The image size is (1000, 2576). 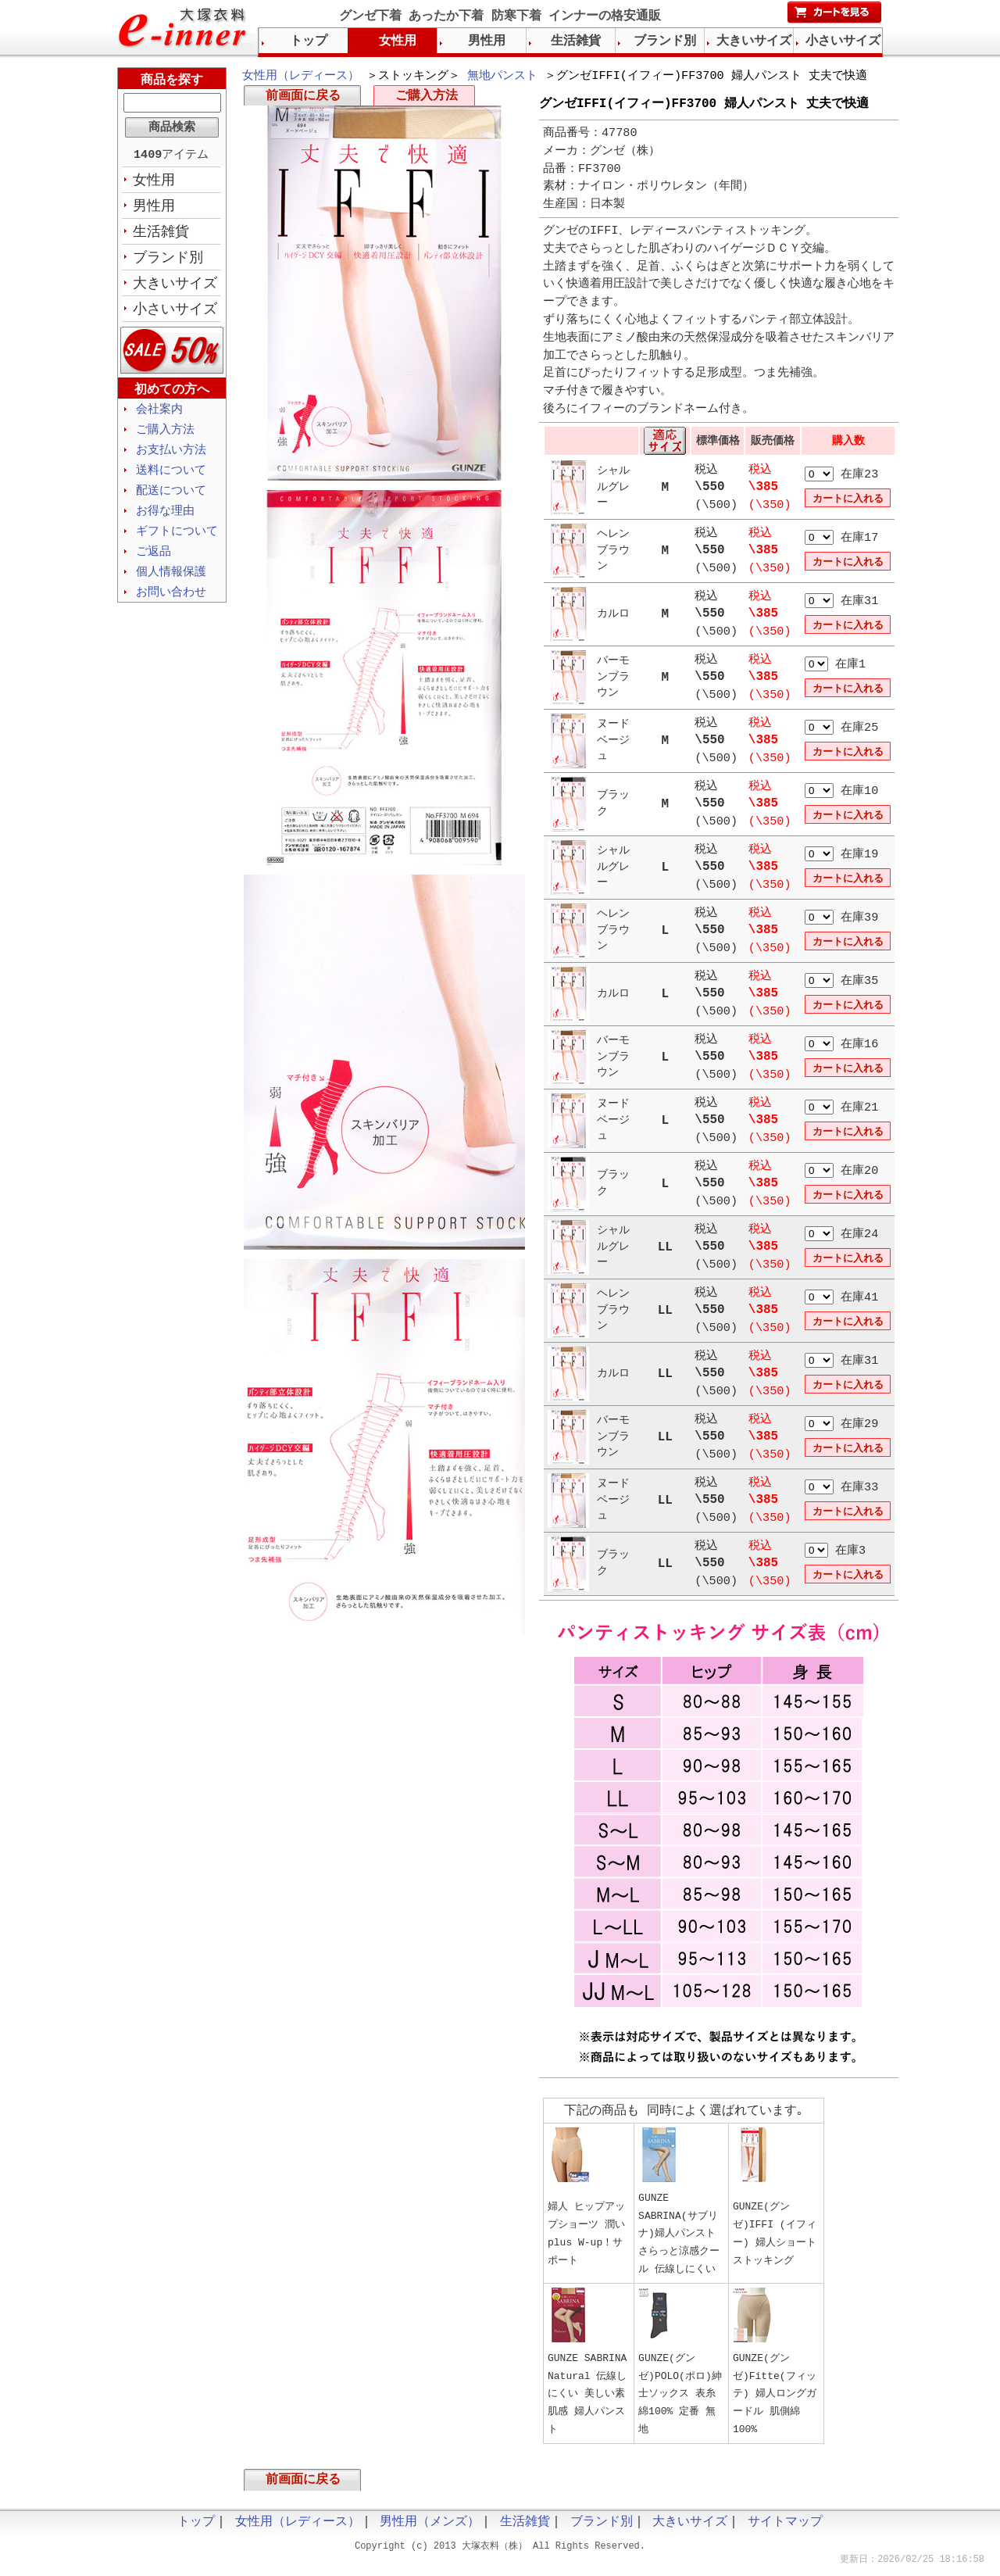 What do you see at coordinates (177, 542) in the screenshot?
I see `ギフトについて` at bounding box center [177, 542].